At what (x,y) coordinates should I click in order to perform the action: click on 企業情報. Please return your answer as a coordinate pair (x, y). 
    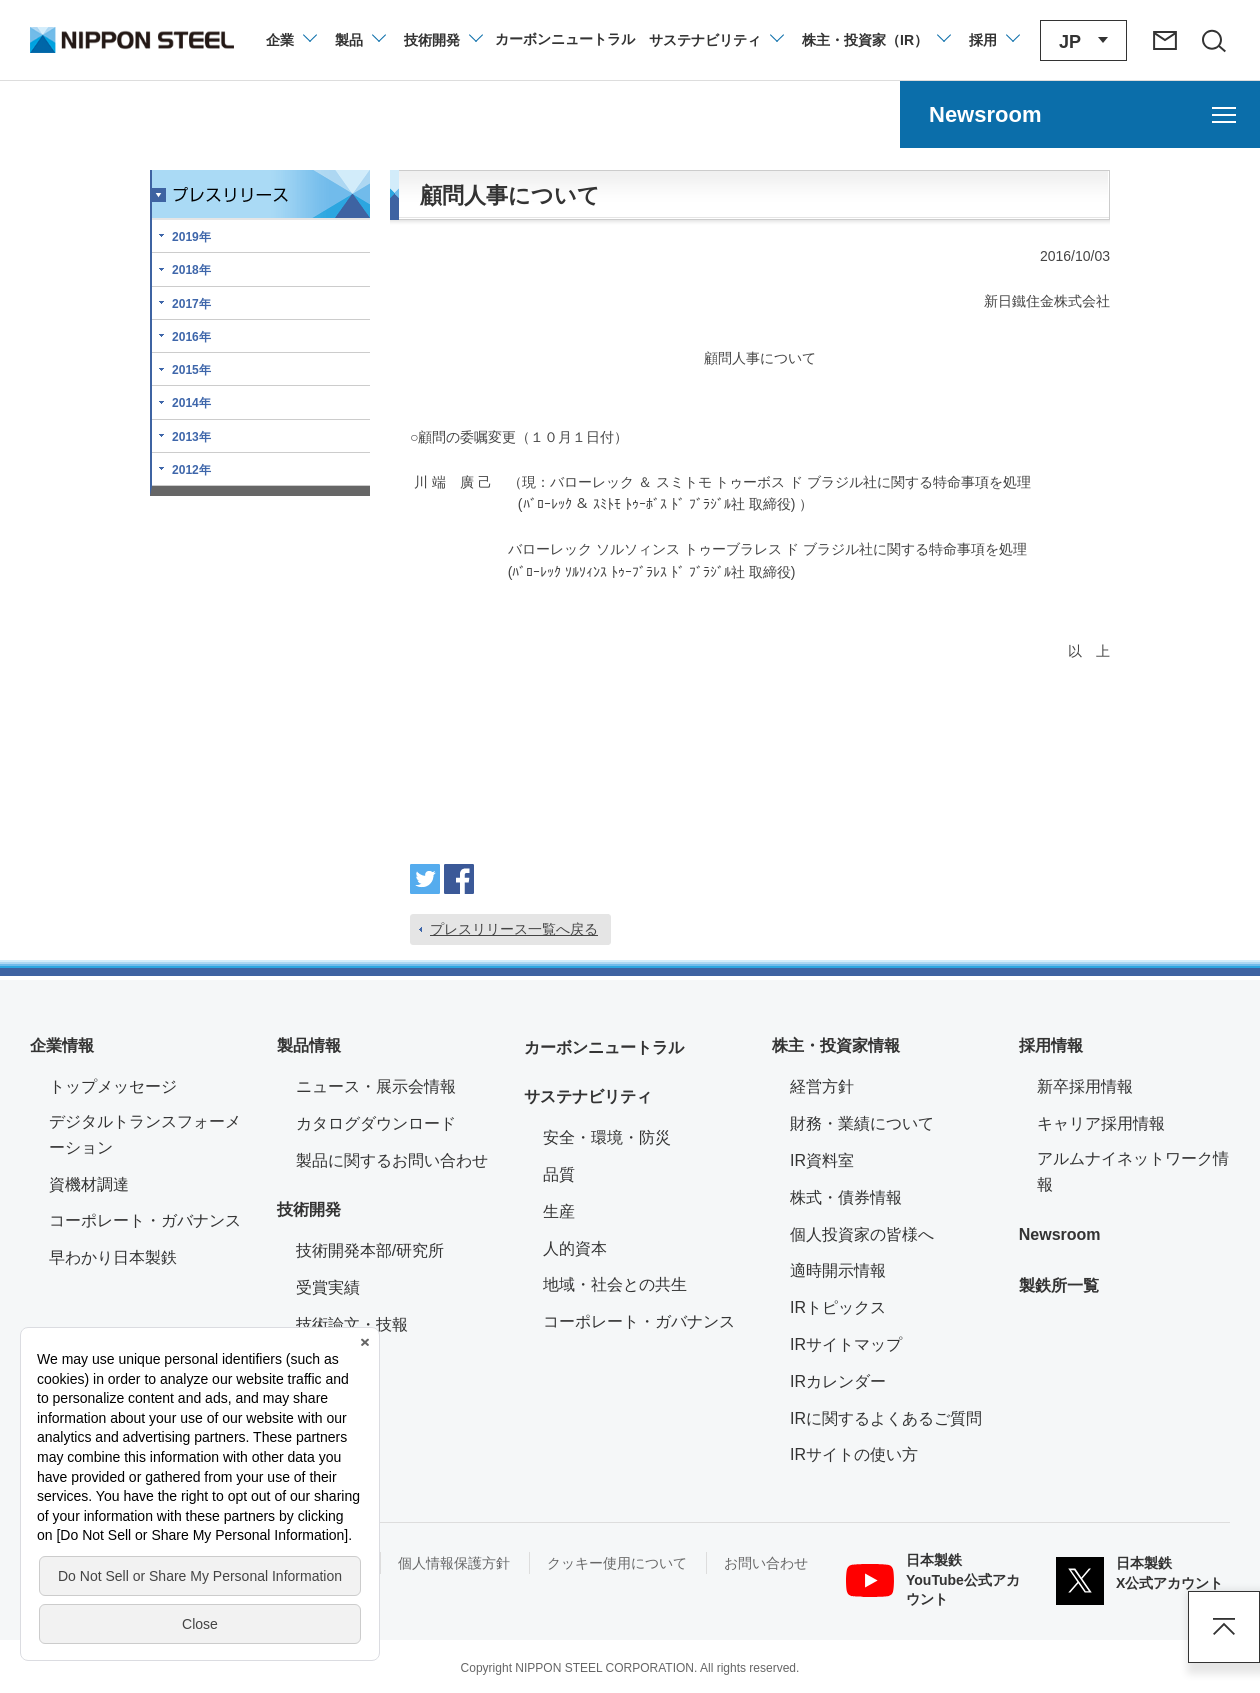
    Looking at the image, I should click on (62, 1045).